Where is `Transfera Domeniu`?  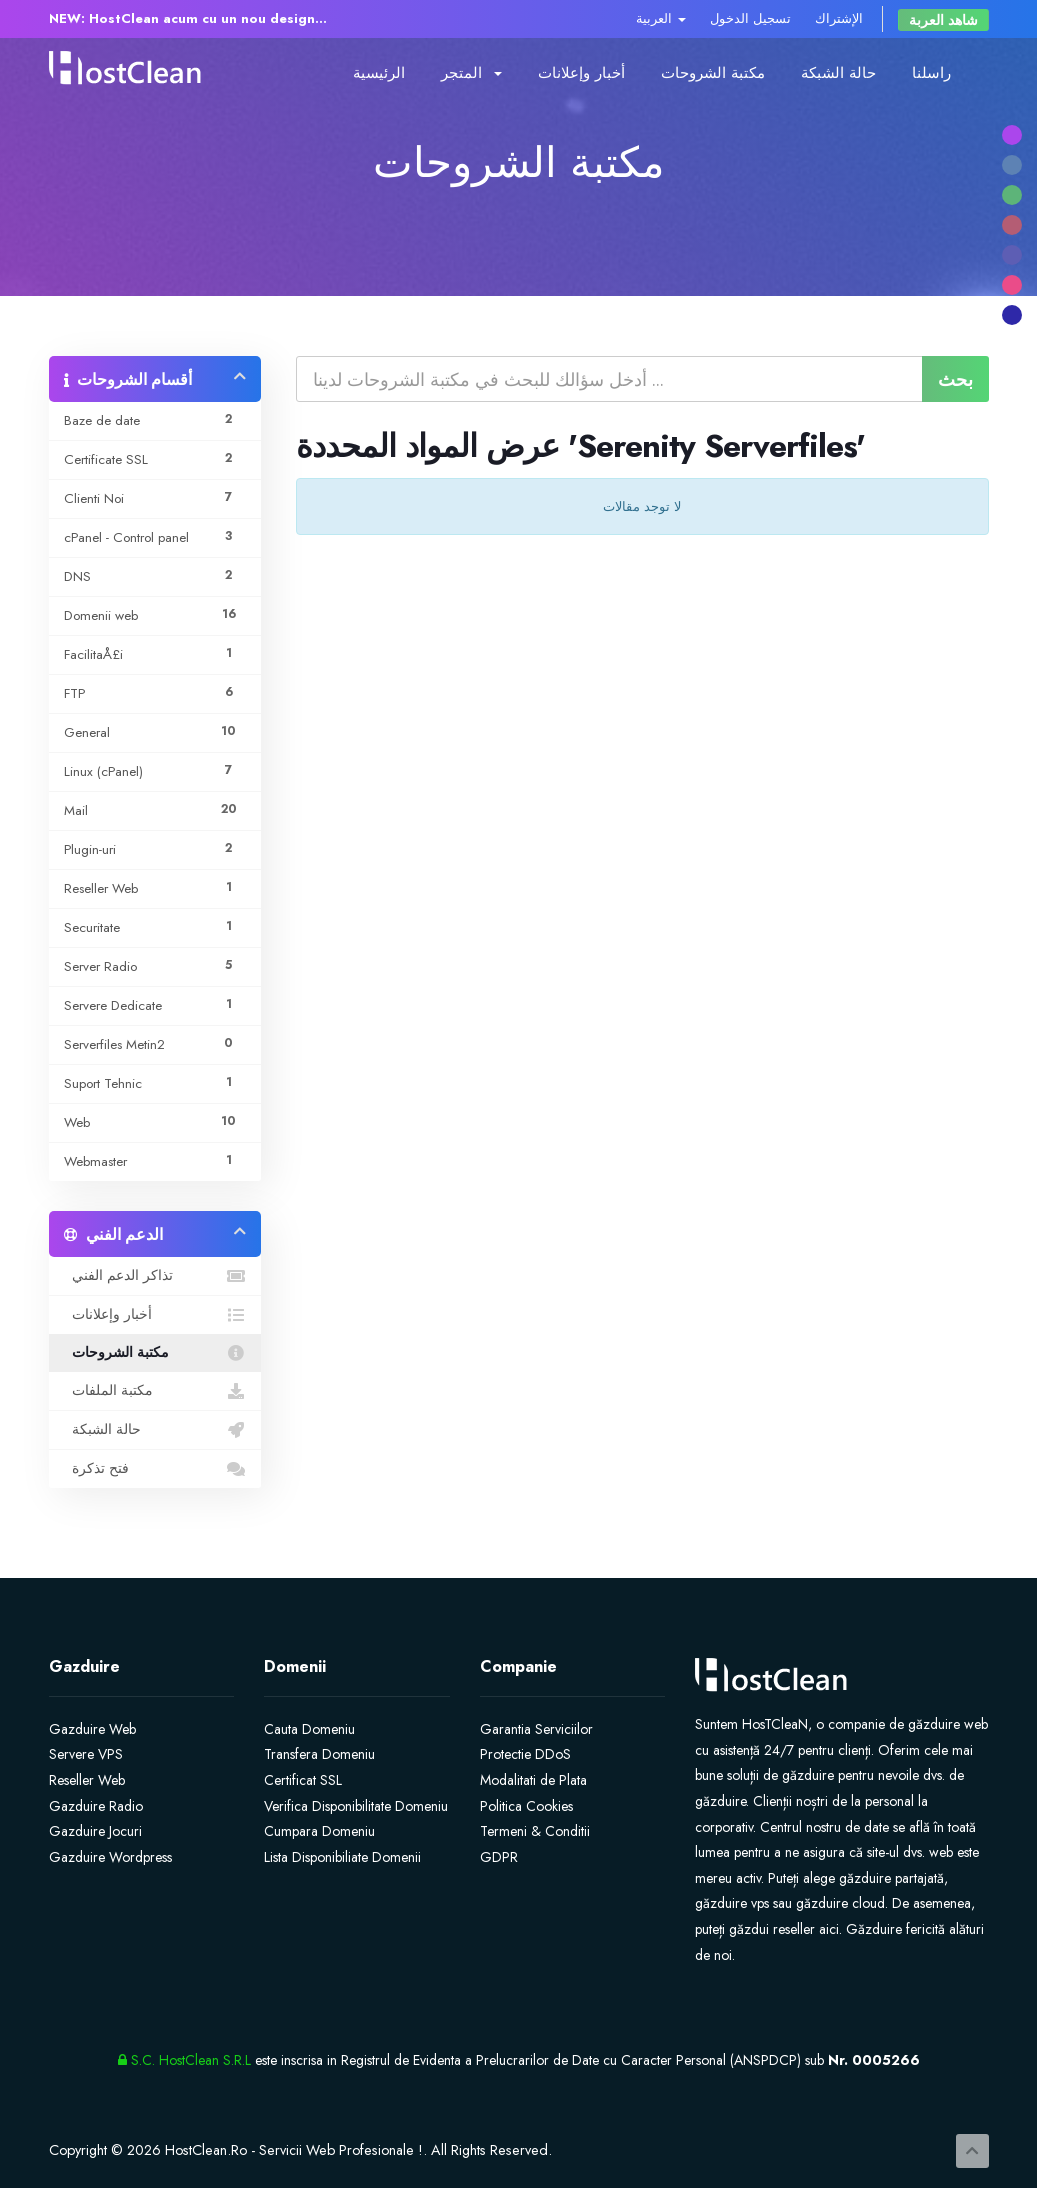
Transfera Domeniu is located at coordinates (319, 1754).